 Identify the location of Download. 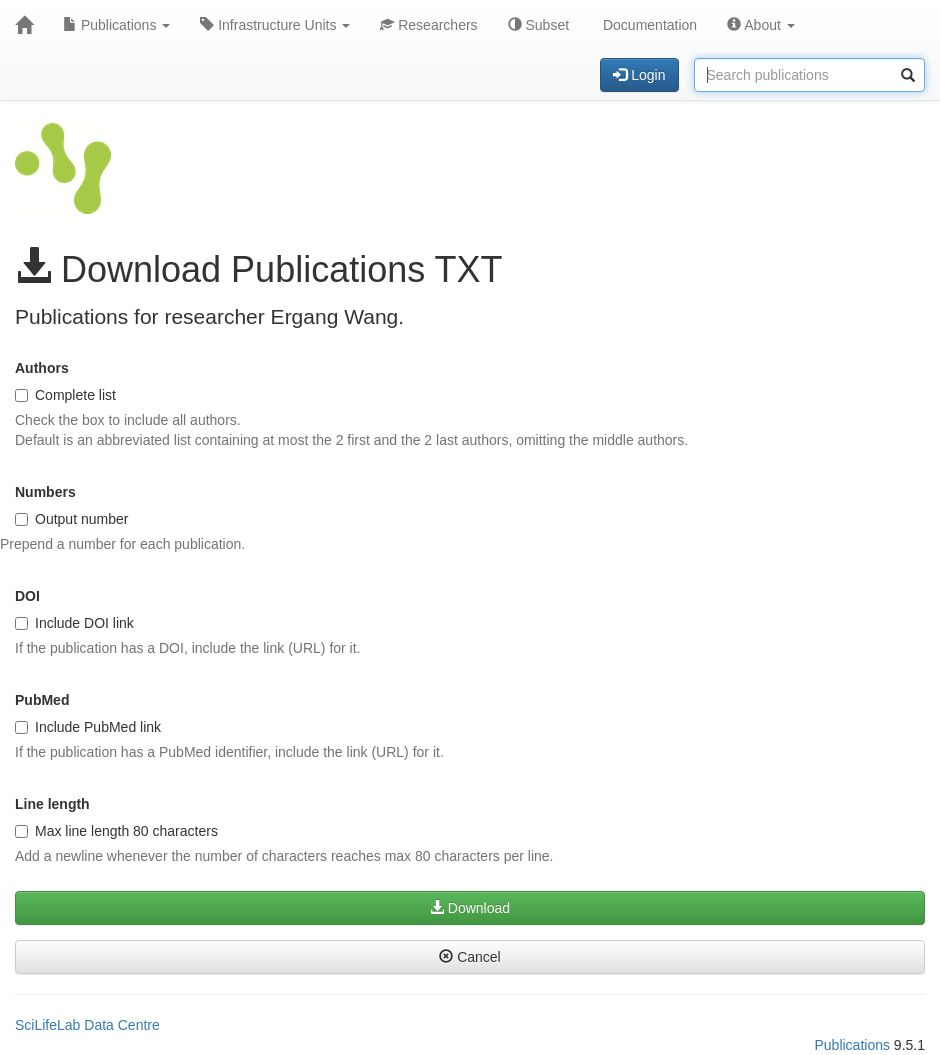
(470, 908).